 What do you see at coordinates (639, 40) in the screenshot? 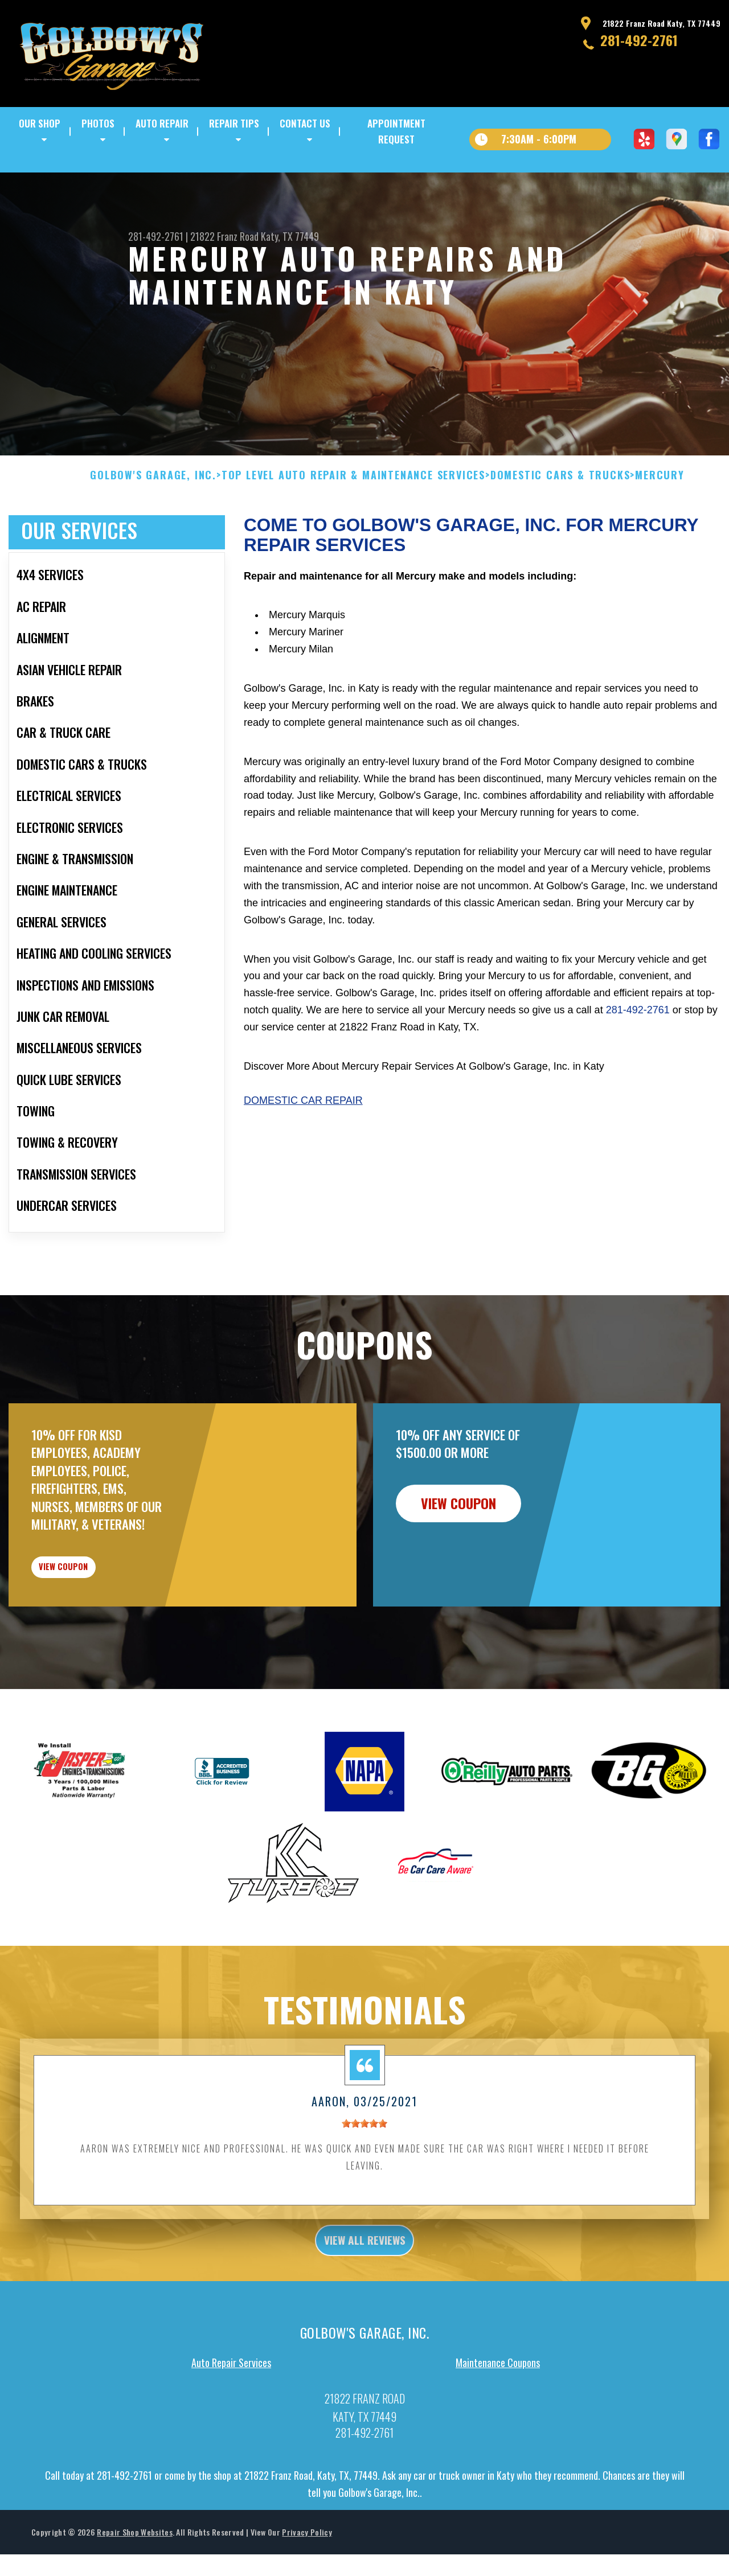
I see `281-492-2761` at bounding box center [639, 40].